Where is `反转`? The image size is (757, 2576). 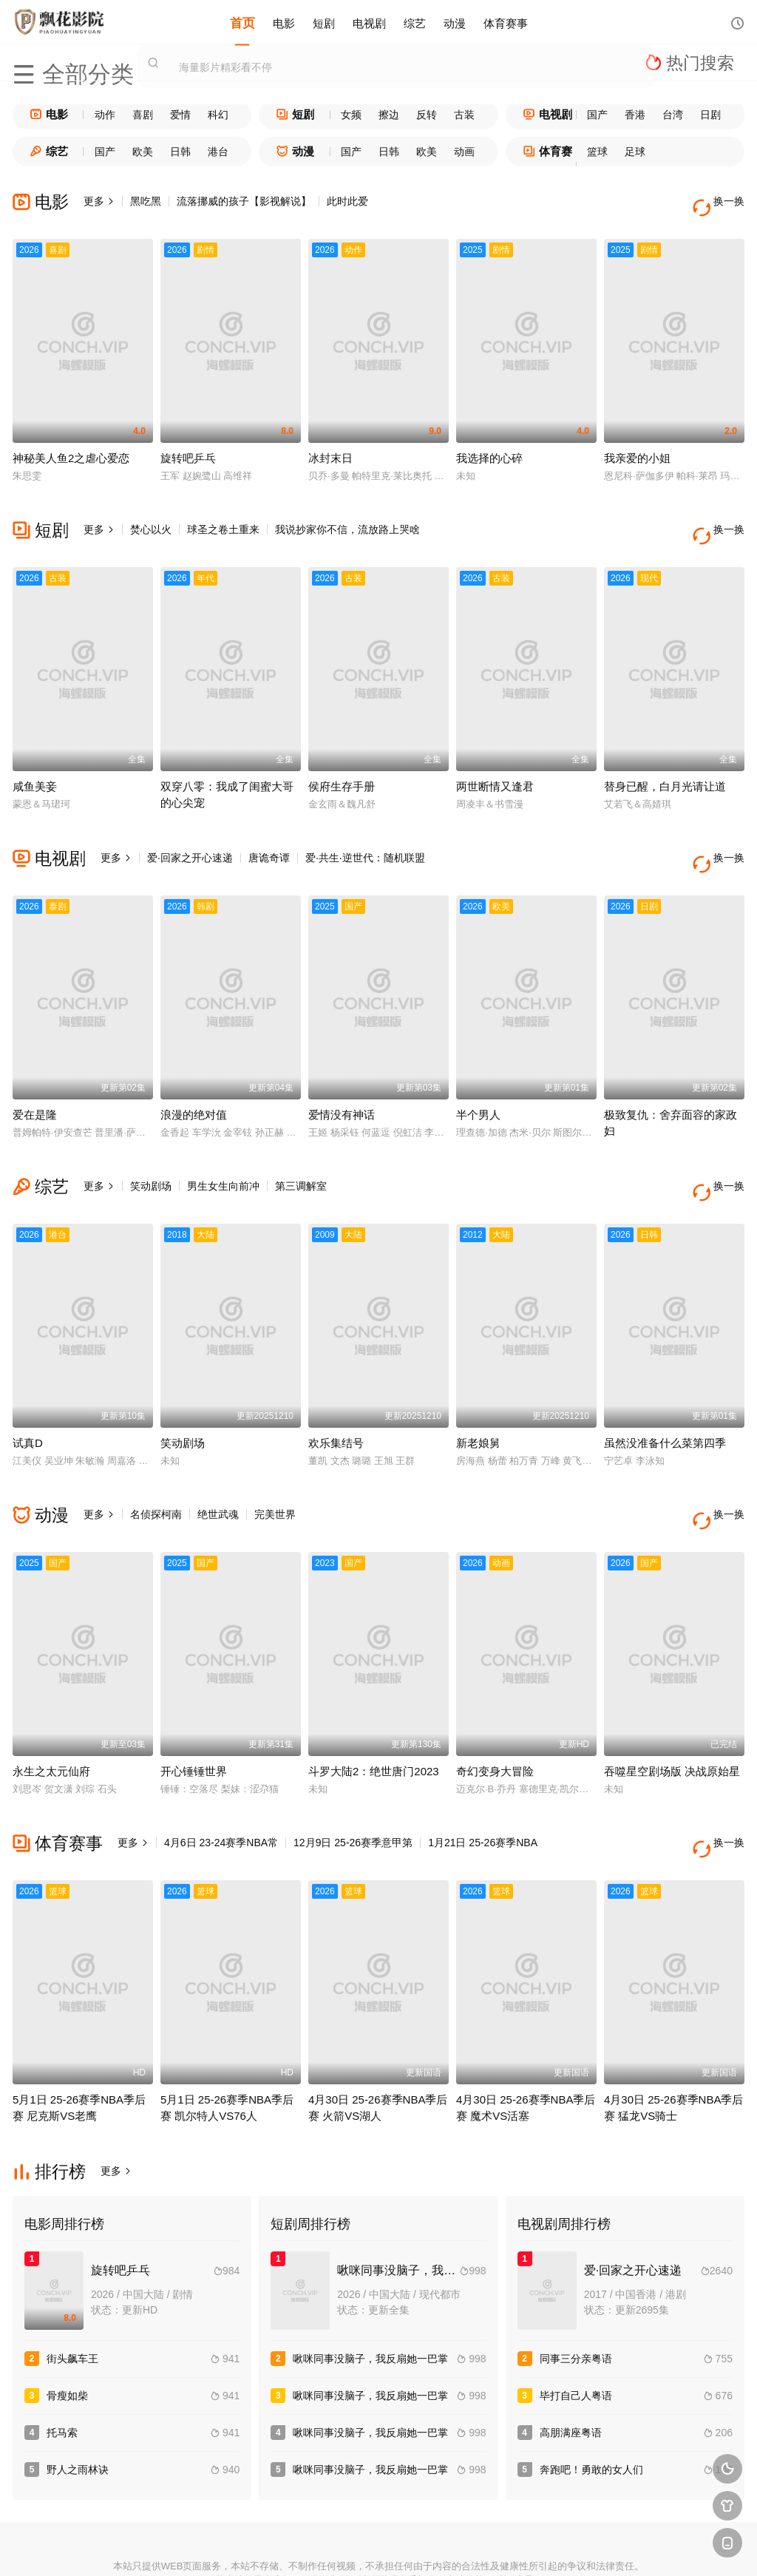 反转 is located at coordinates (426, 115).